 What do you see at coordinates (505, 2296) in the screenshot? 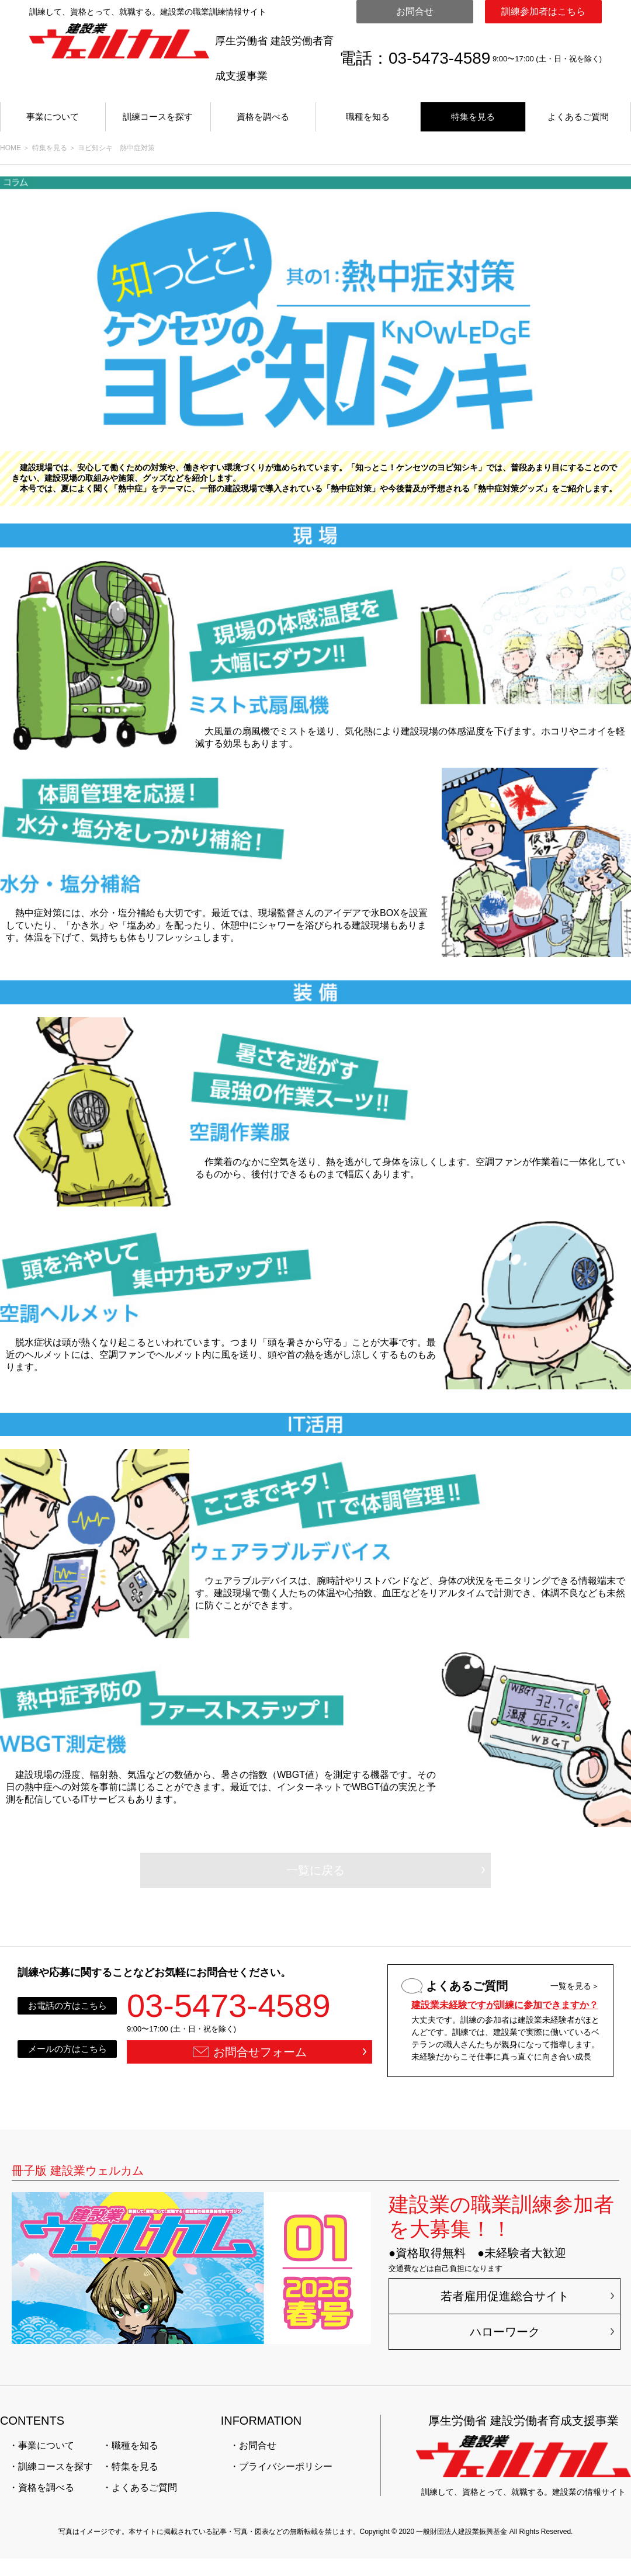
I see `若者雇用促進総合サイト` at bounding box center [505, 2296].